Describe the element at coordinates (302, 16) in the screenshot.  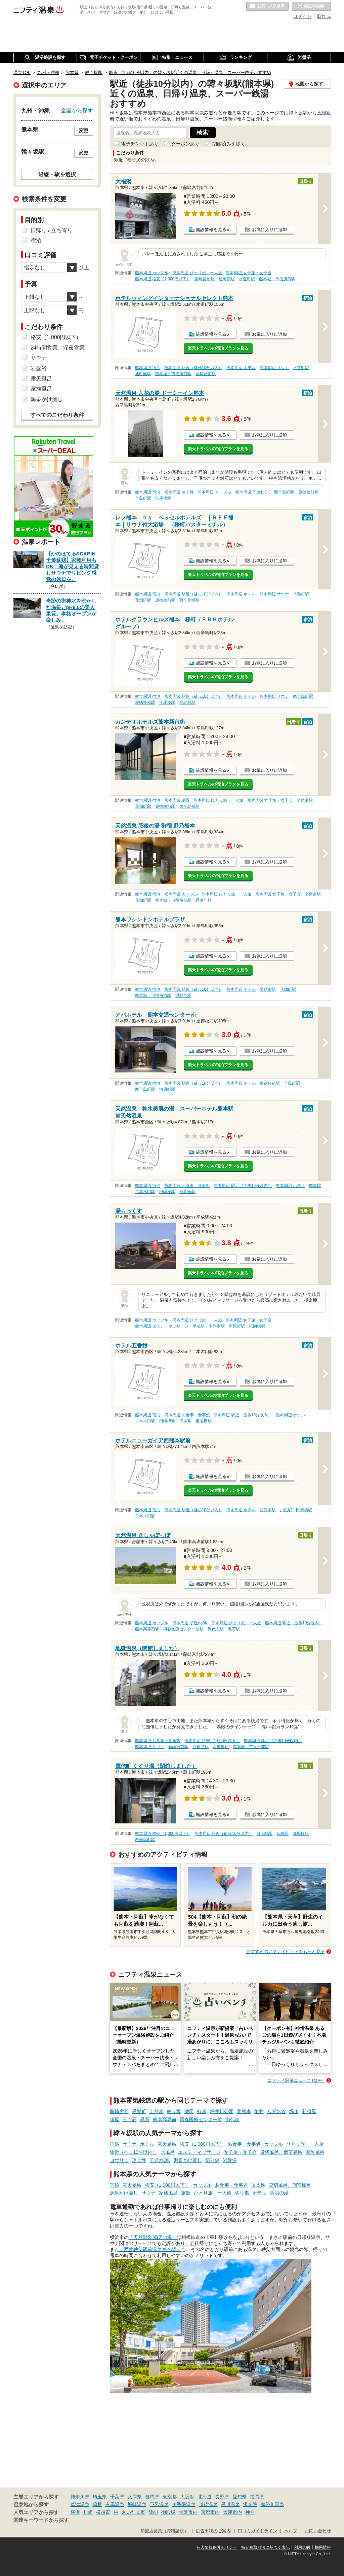
I see `ログイン` at that location.